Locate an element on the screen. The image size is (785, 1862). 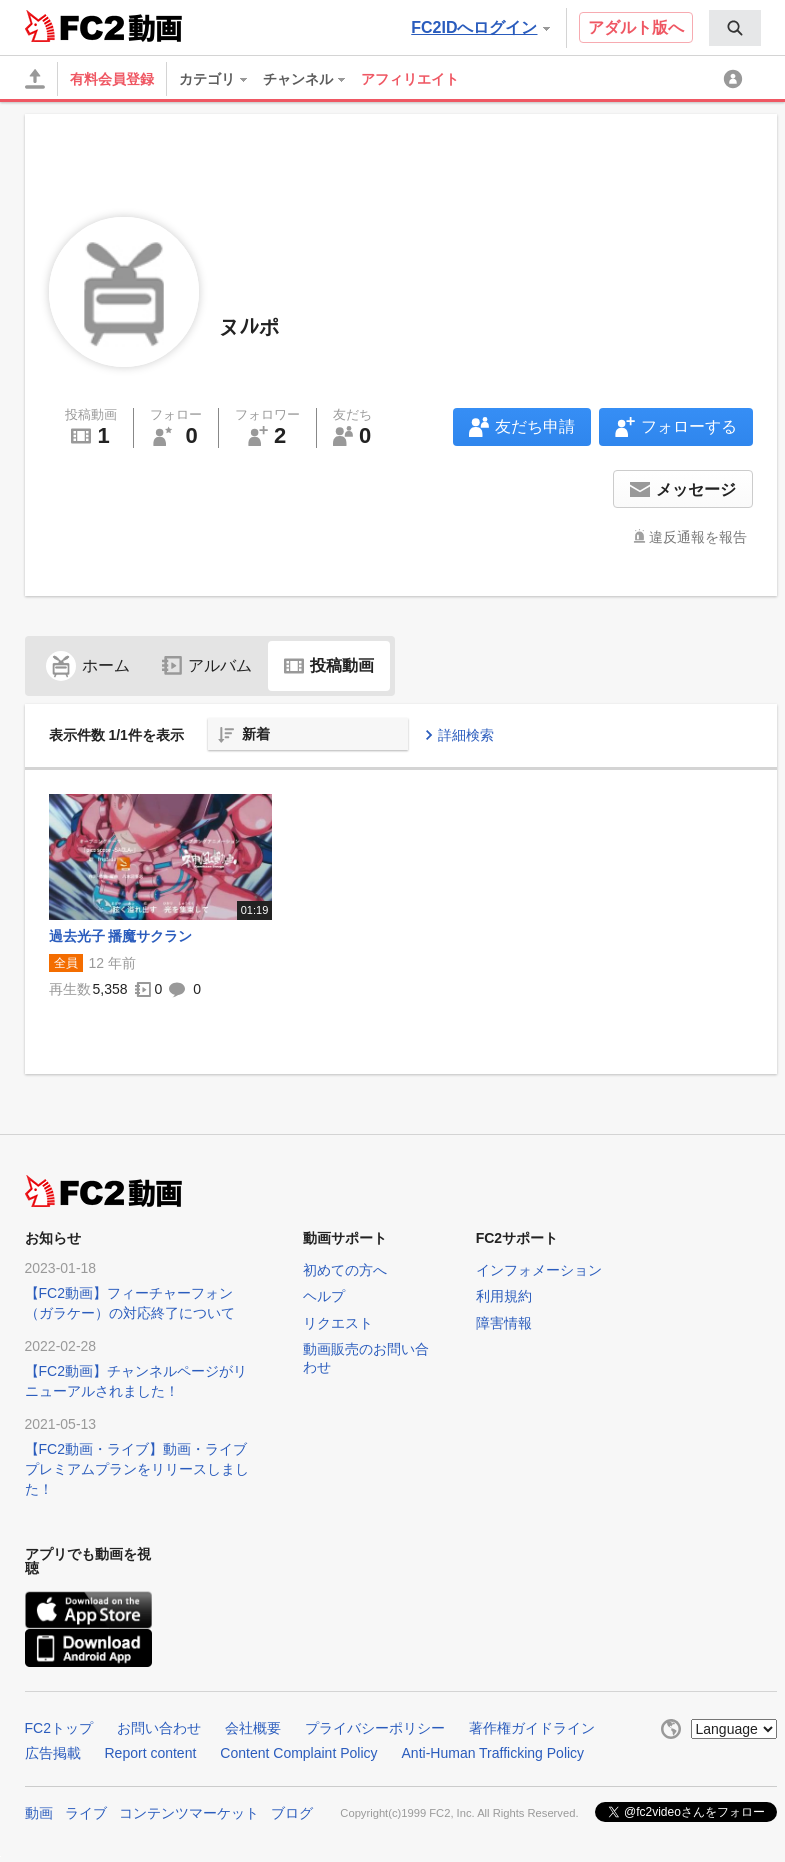
障害情報 is located at coordinates (504, 1323).